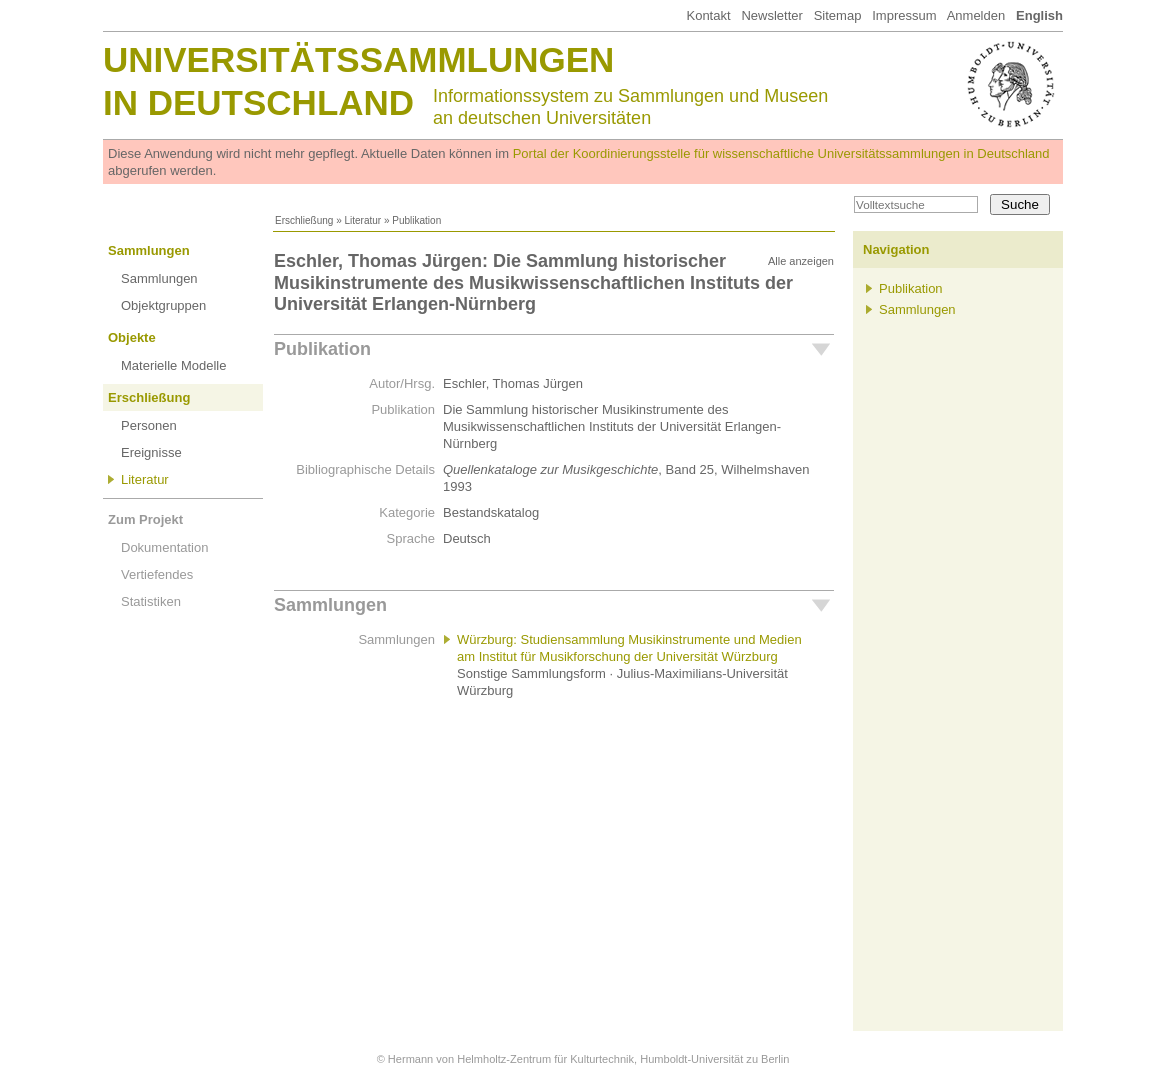 Image resolution: width=1166 pixels, height=1088 pixels. I want to click on Publikation, so click(322, 349).